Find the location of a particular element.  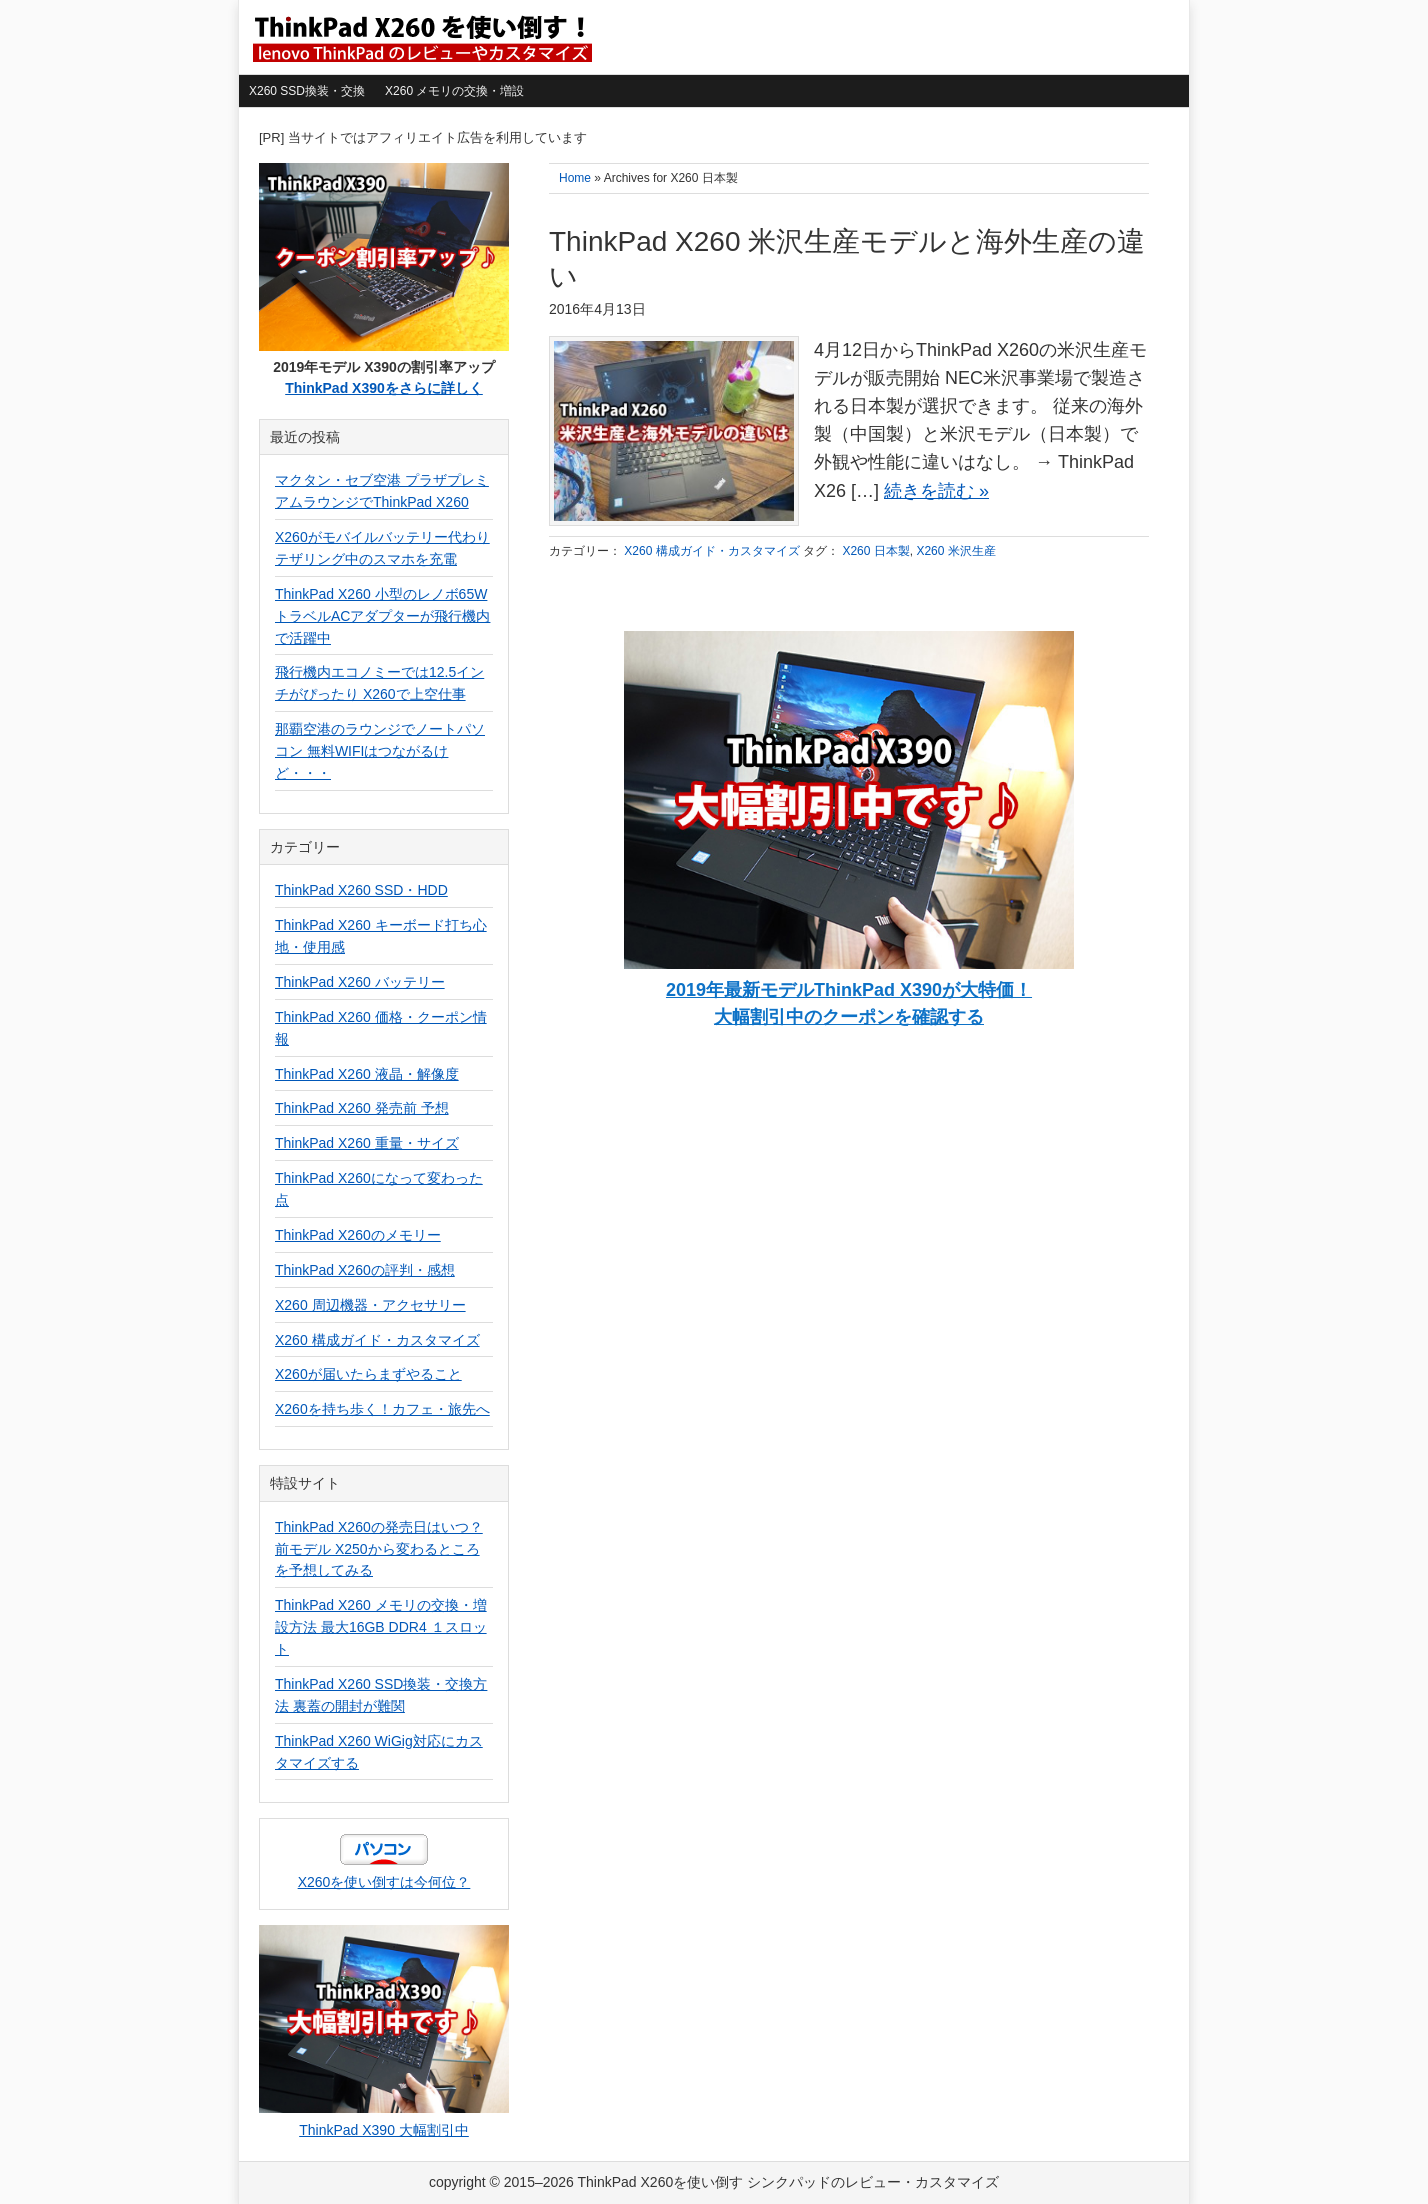

ThinkPad X390 大幅割引中 is located at coordinates (384, 2130).